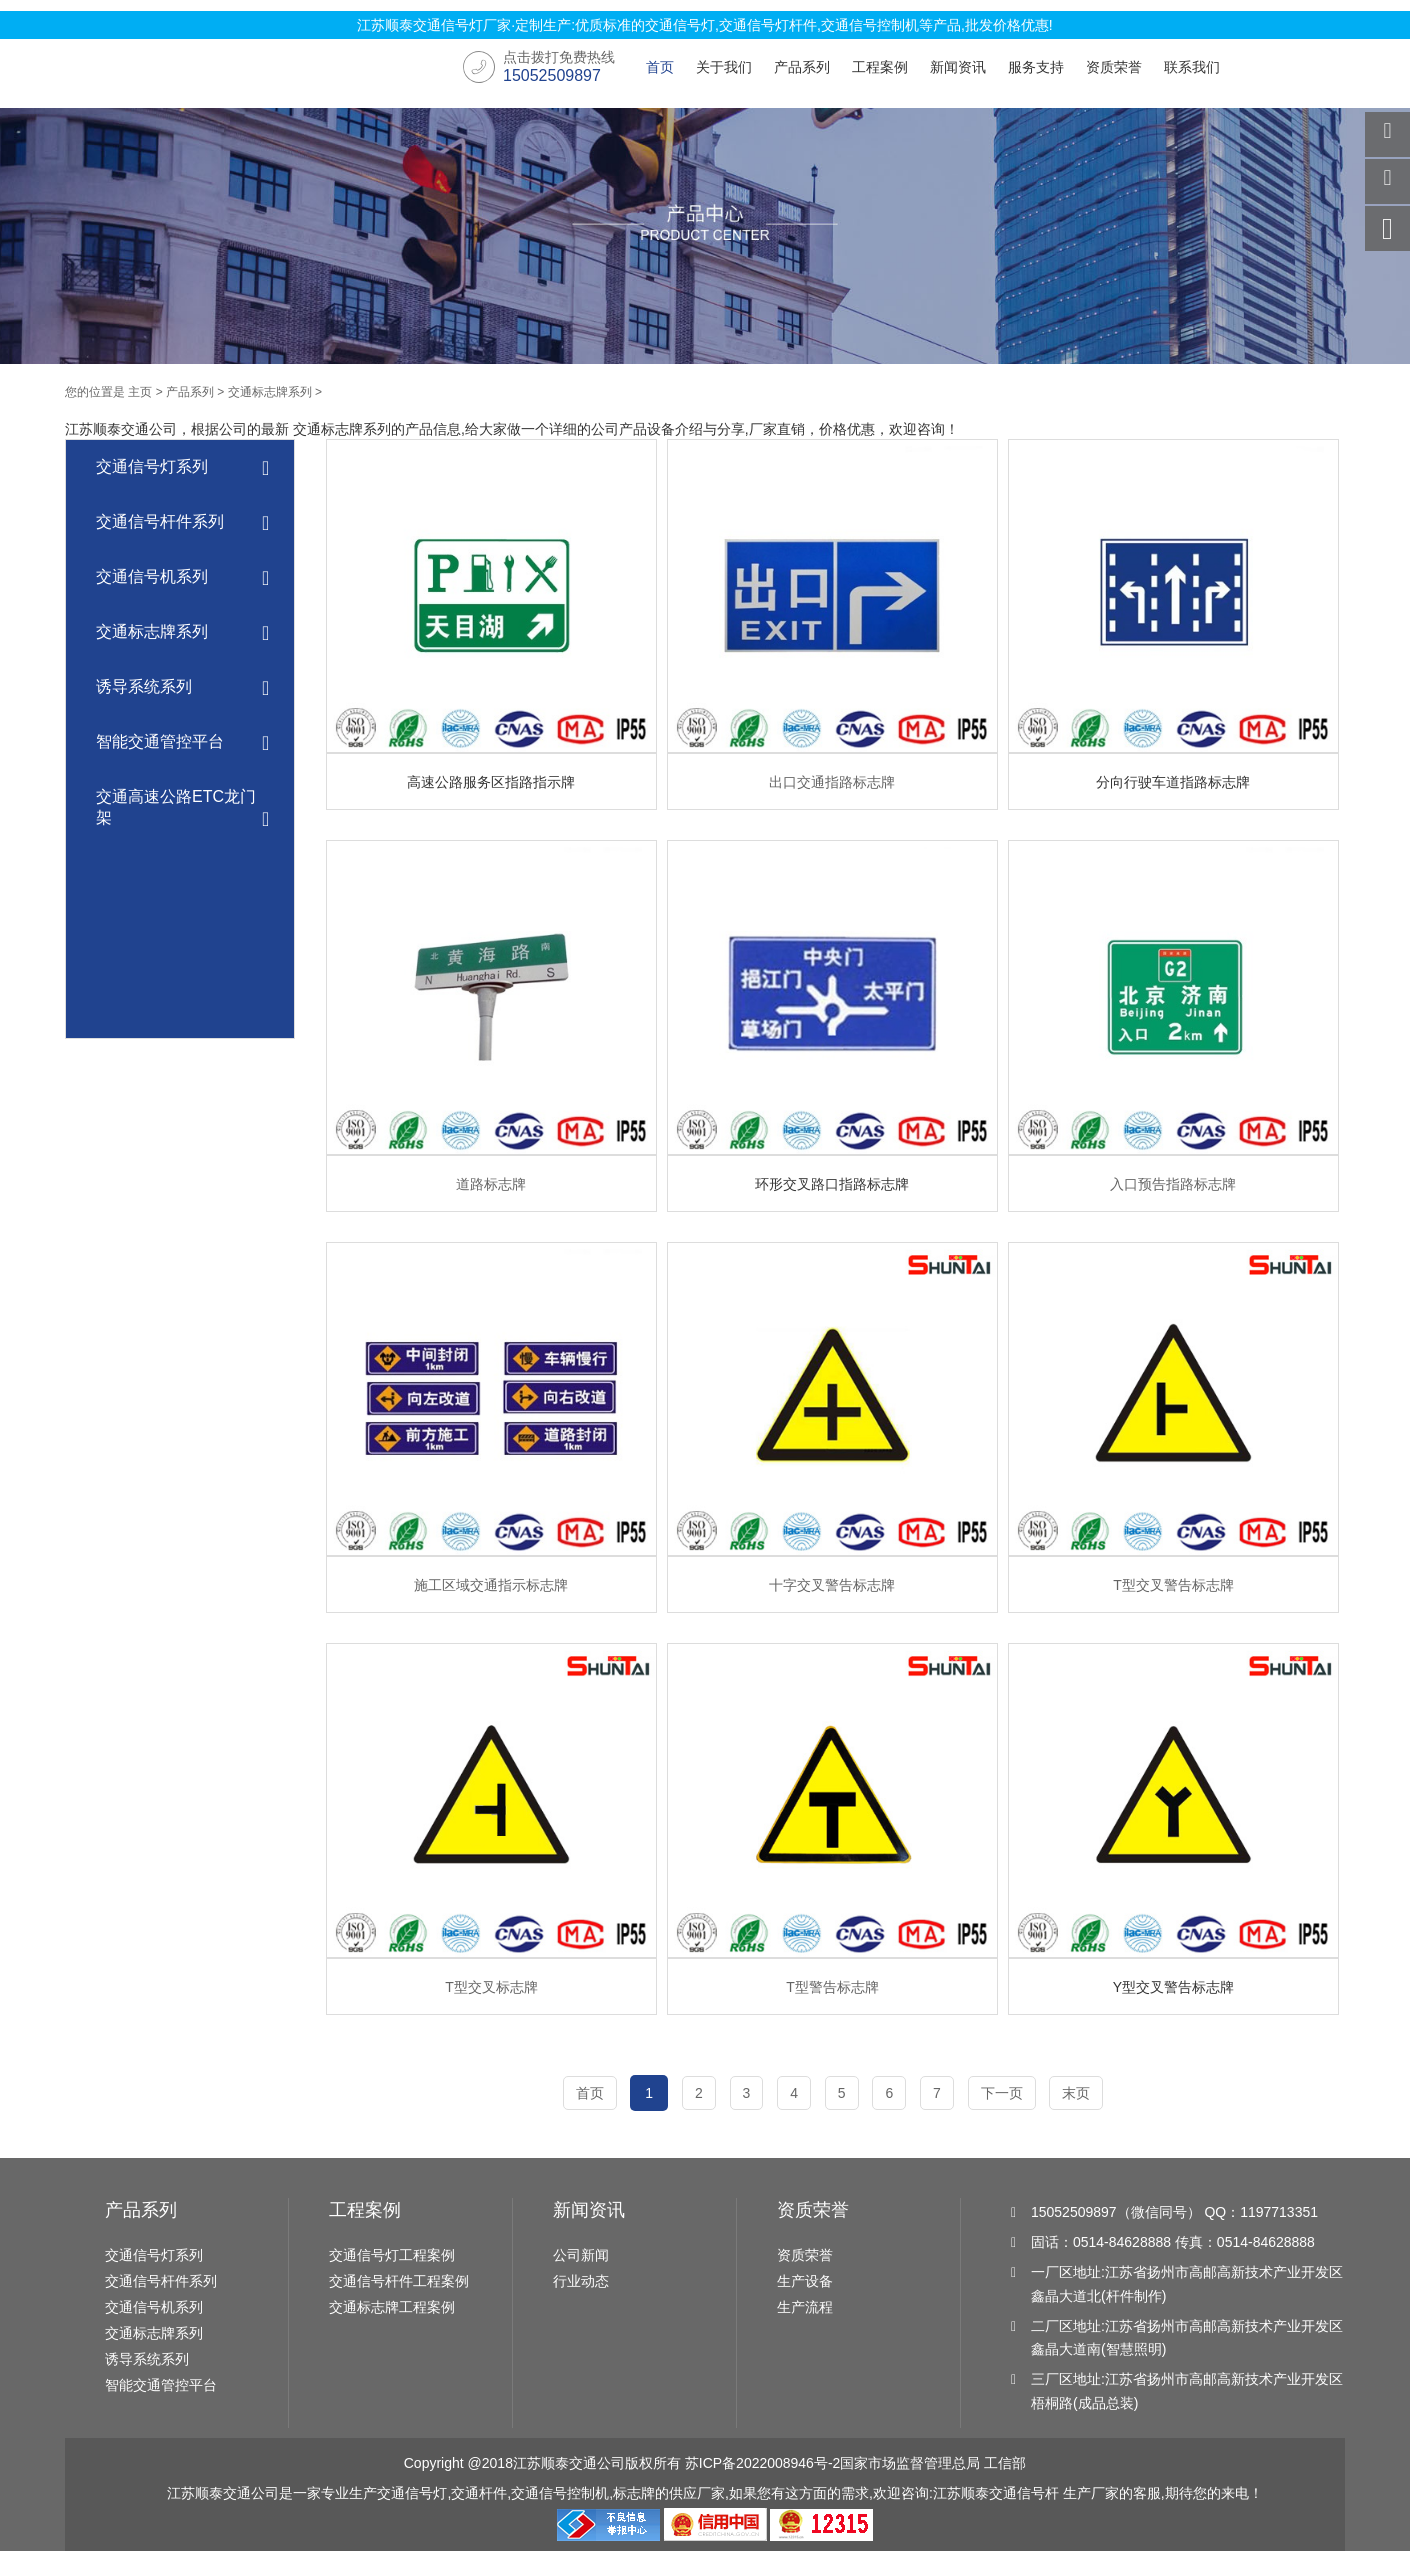 The height and width of the screenshot is (2551, 1410). Describe the element at coordinates (660, 67) in the screenshot. I see `首页` at that location.